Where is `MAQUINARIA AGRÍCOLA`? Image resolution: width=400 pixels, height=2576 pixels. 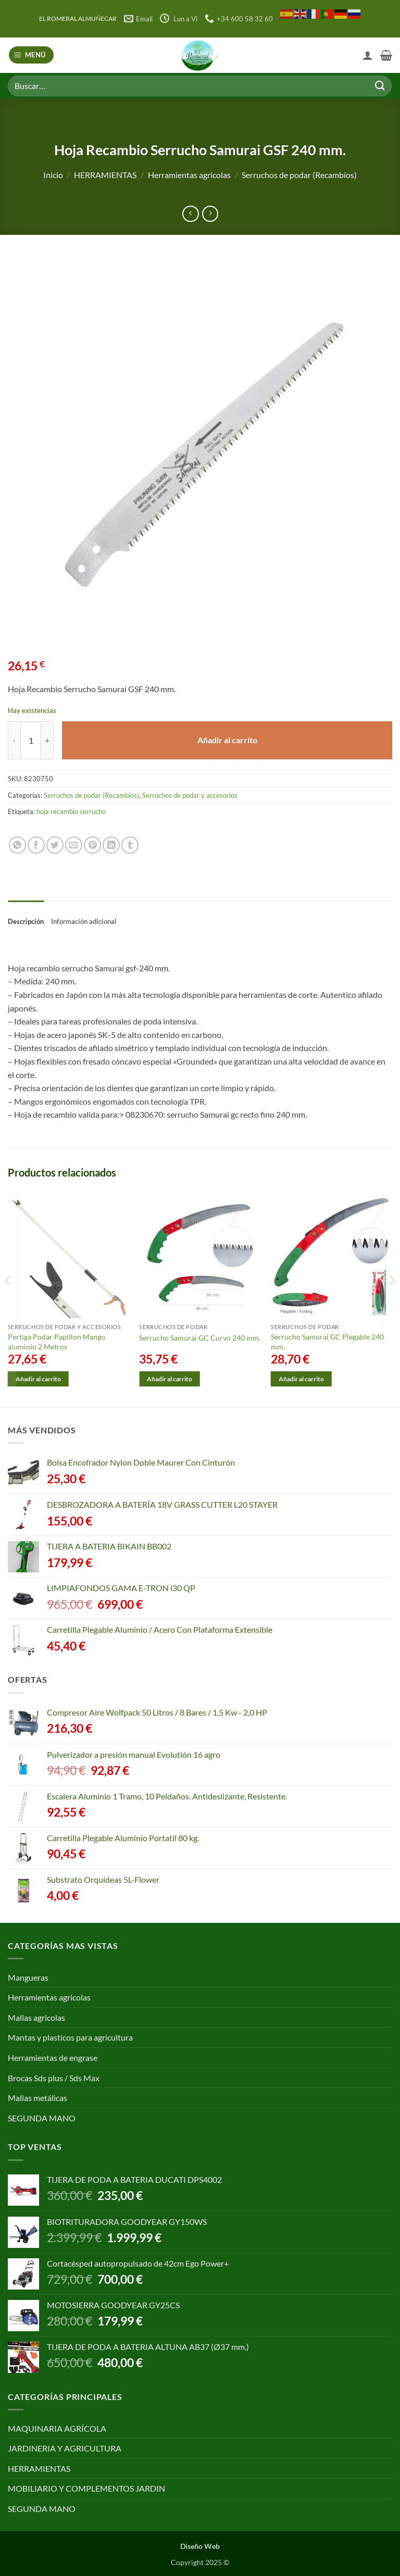 MAQUINARIA AGRÍCOLA is located at coordinates (57, 2428).